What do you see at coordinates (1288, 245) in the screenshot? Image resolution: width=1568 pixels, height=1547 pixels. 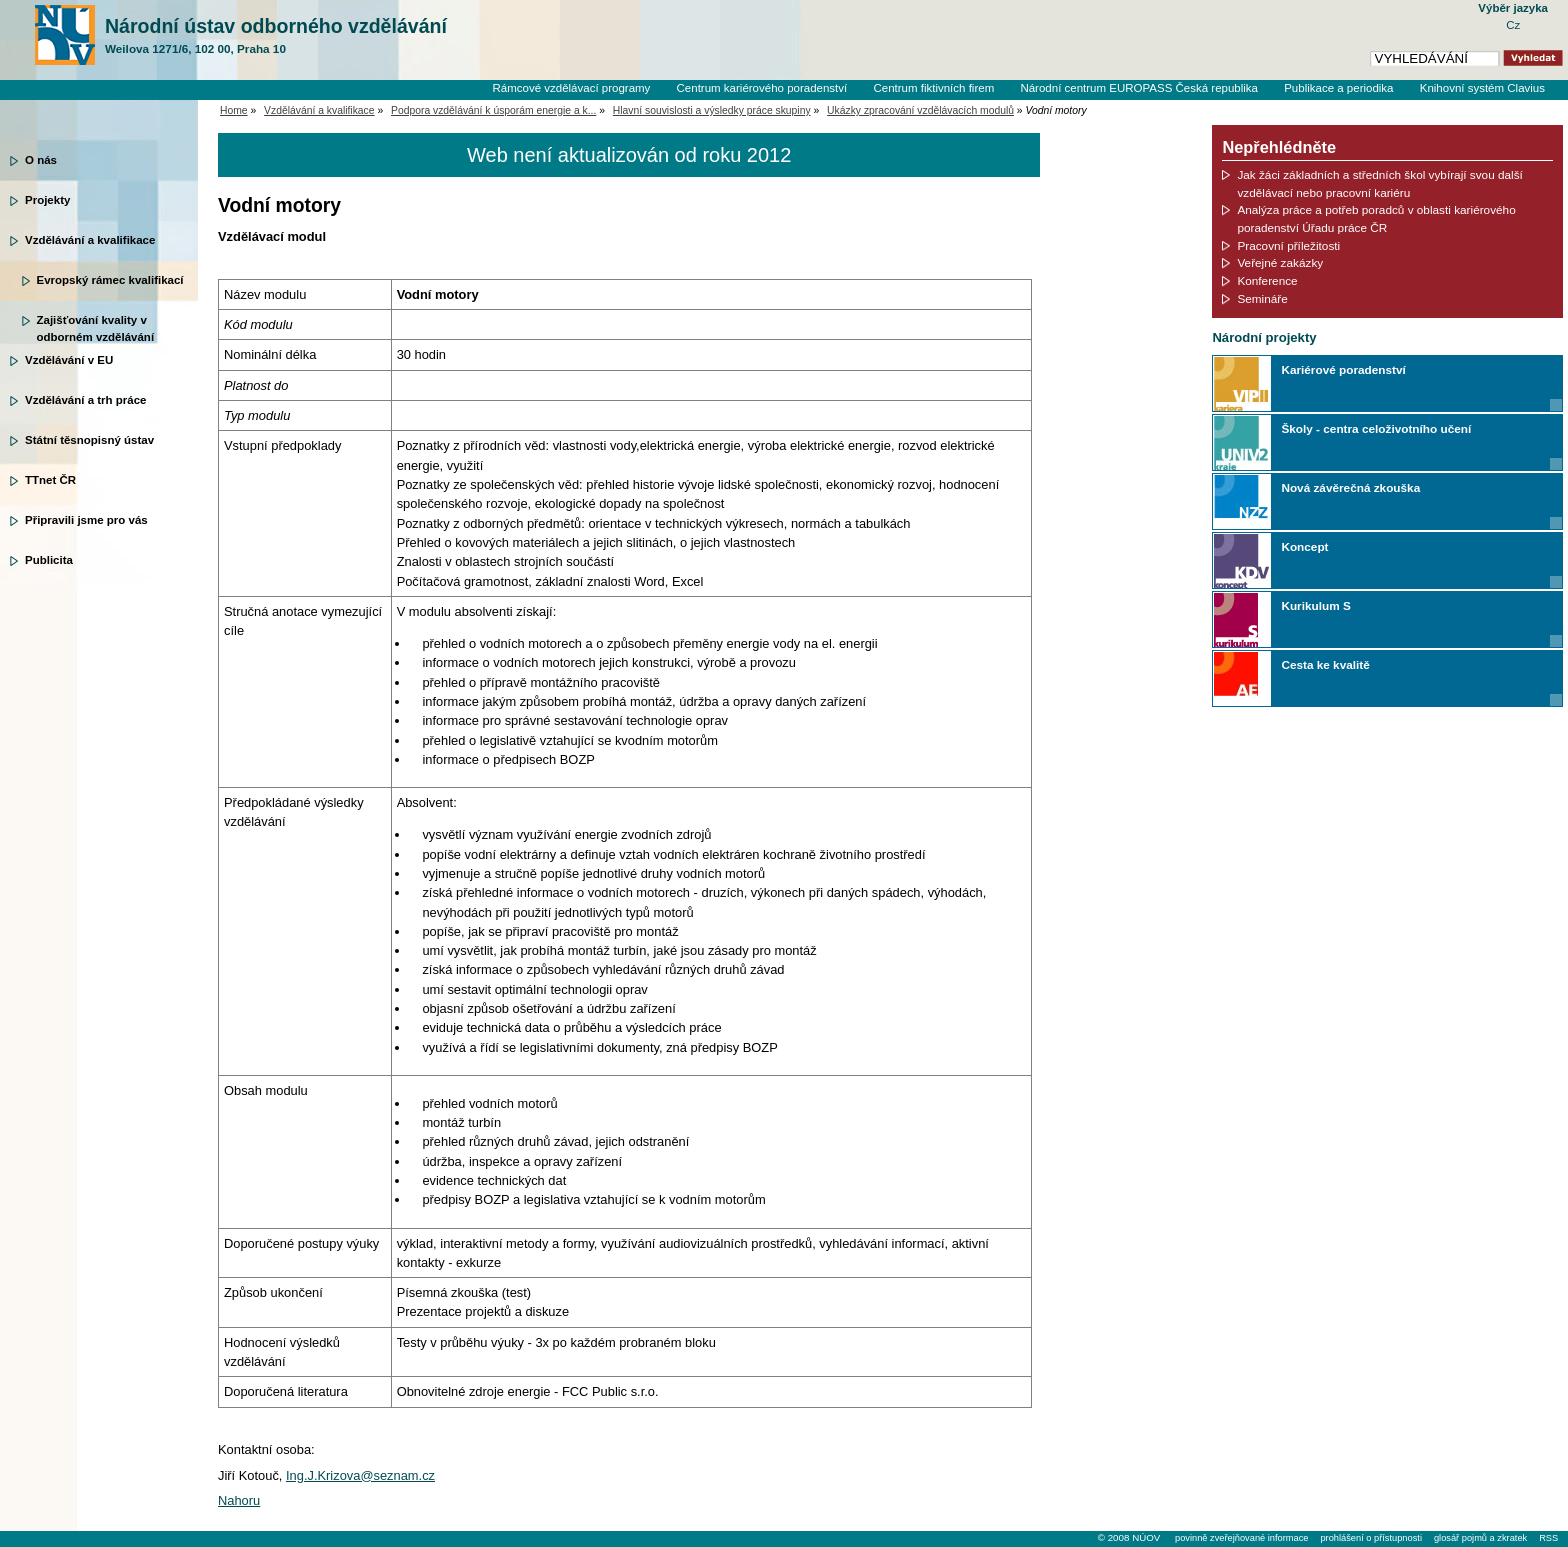 I see `Pracovní příležitosti` at bounding box center [1288, 245].